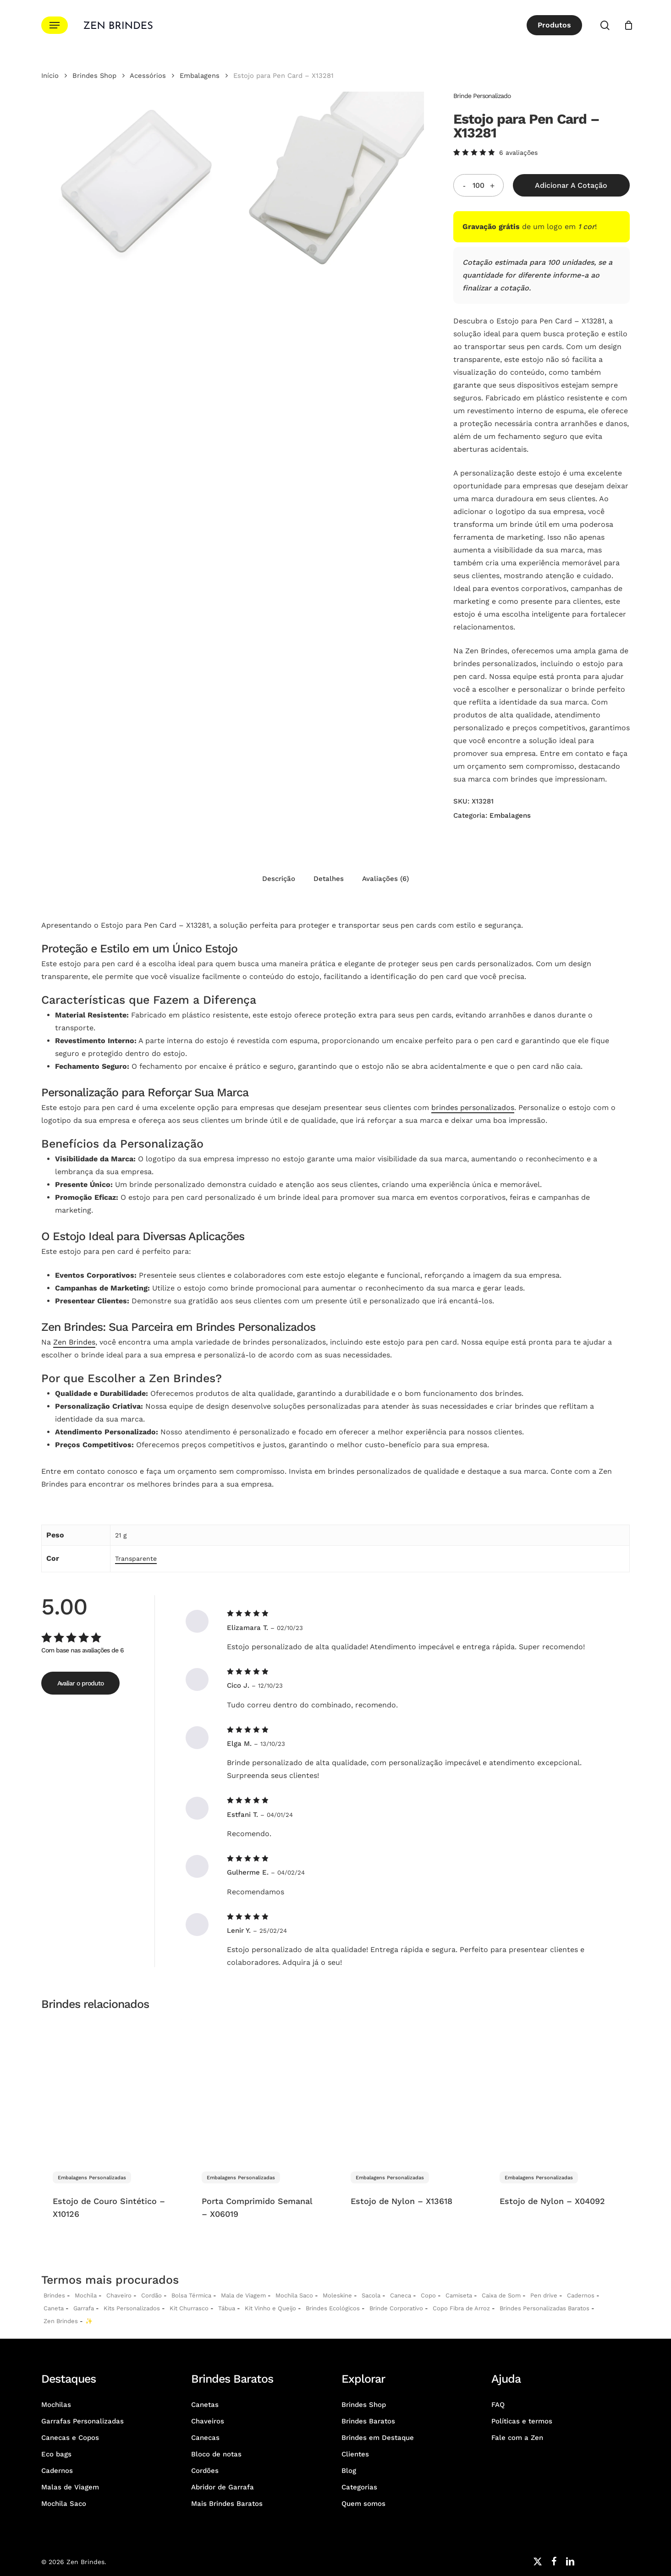  Describe the element at coordinates (498, 2405) in the screenshot. I see `FAQ` at that location.